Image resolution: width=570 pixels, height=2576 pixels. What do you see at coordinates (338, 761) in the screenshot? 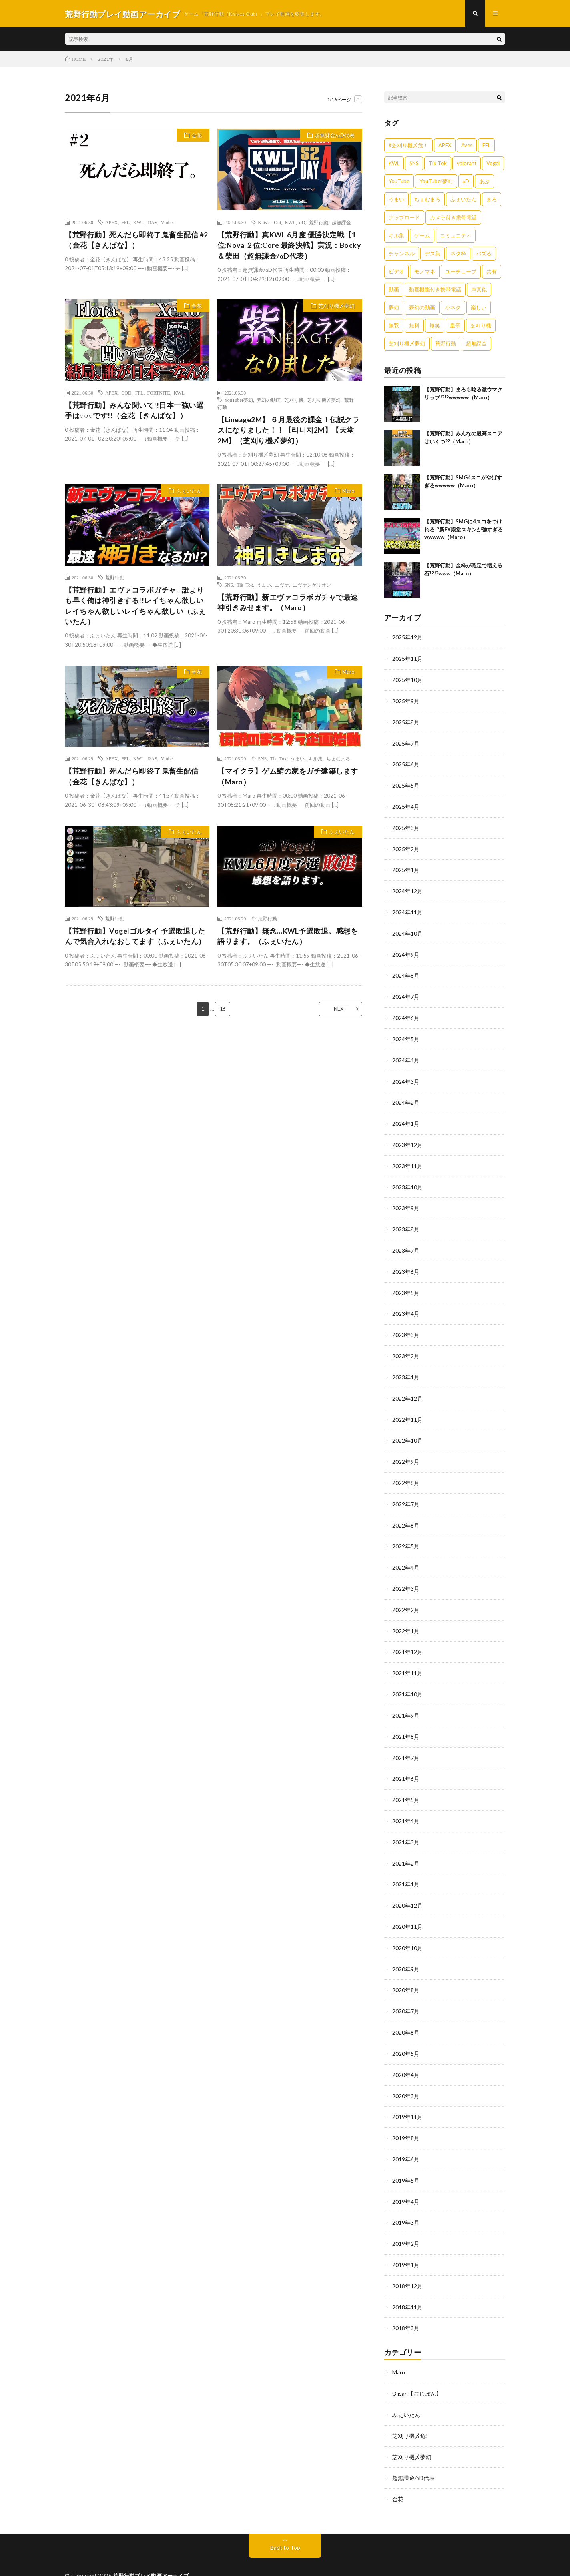
I see `ちょむまろ` at bounding box center [338, 761].